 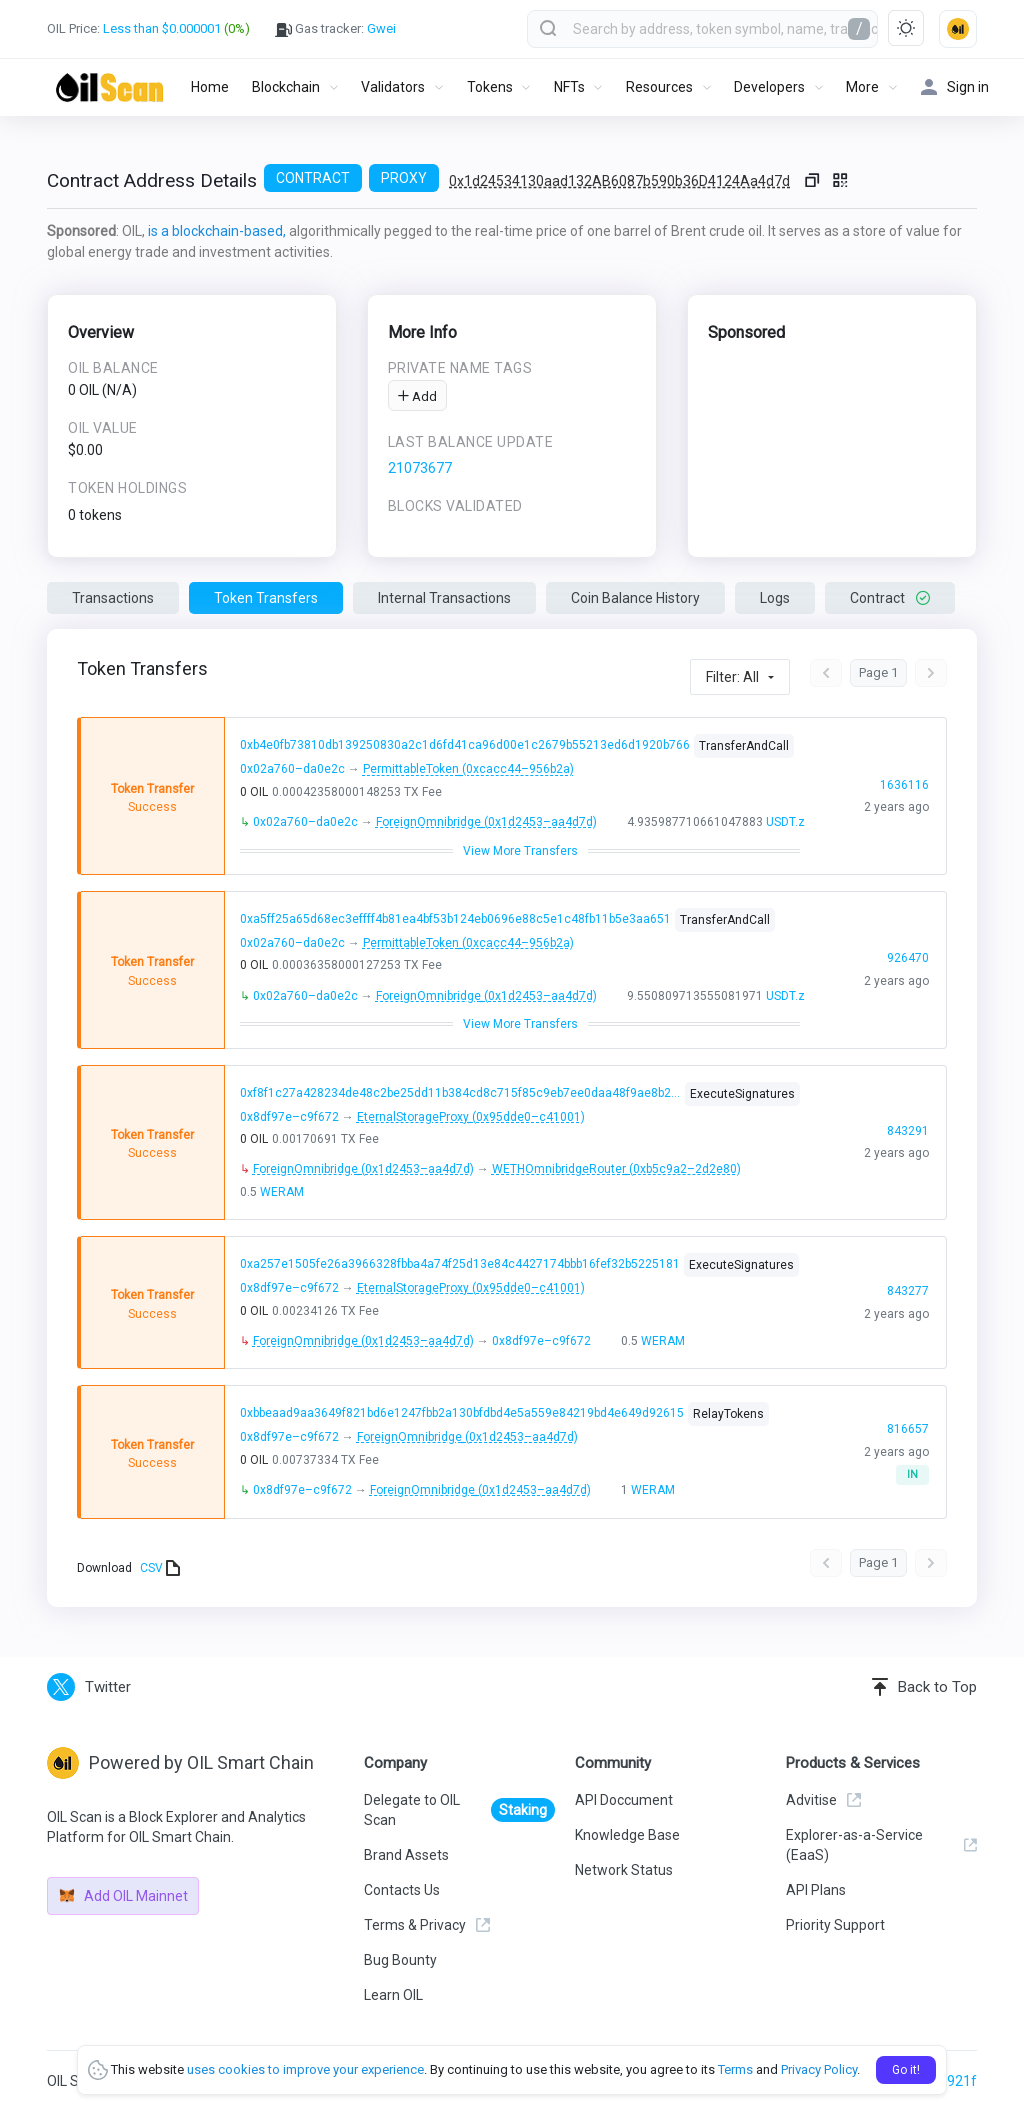 I want to click on 1636116, so click(x=903, y=796).